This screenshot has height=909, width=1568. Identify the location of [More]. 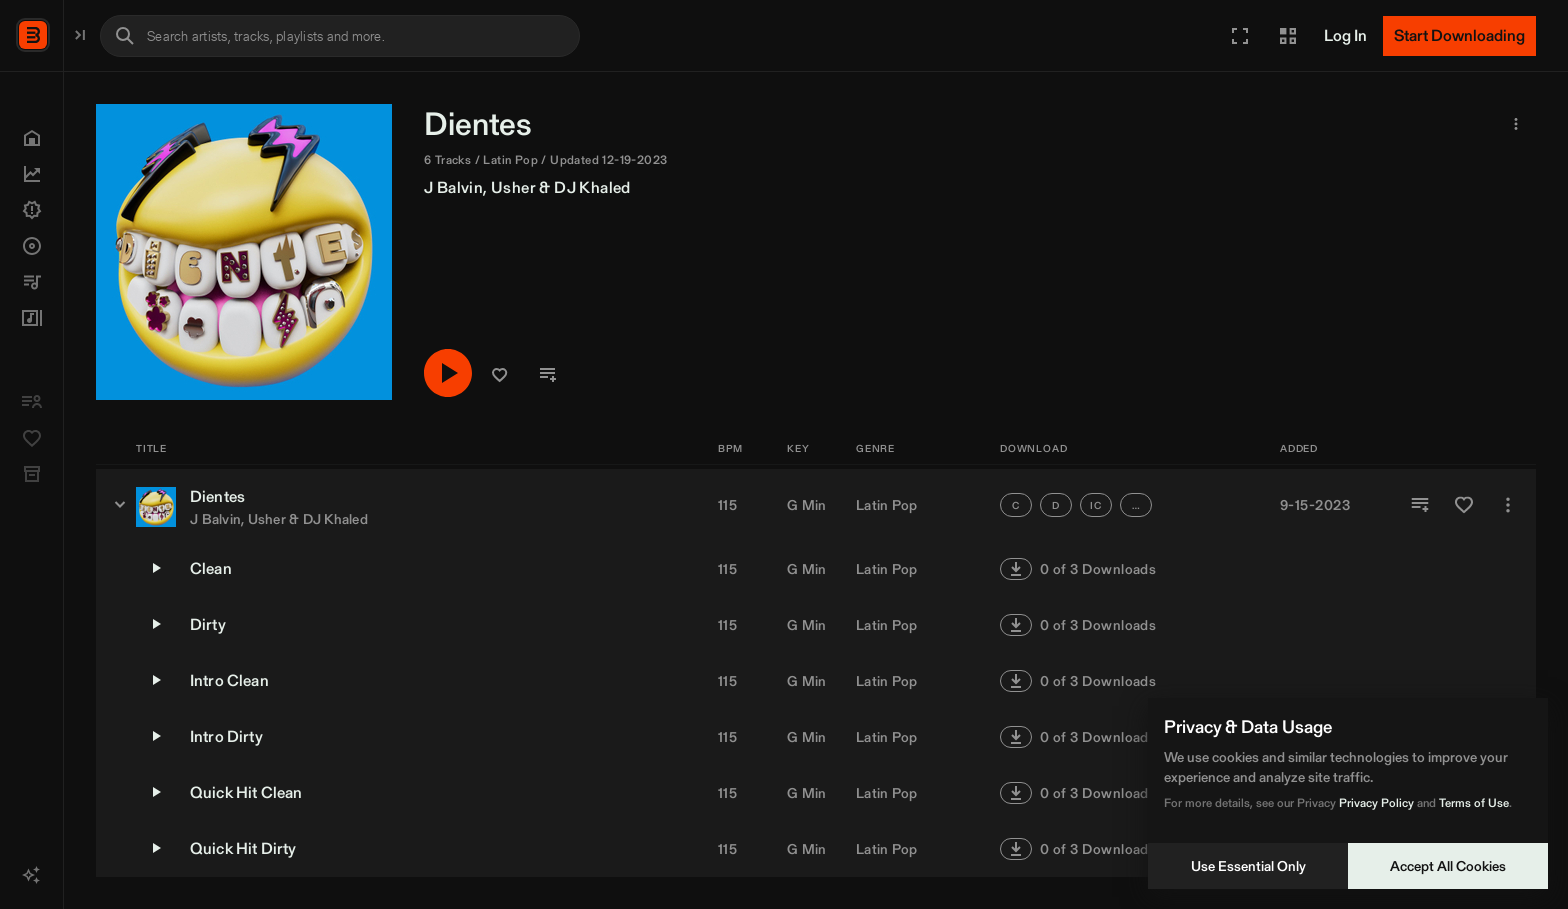
(1508, 505).